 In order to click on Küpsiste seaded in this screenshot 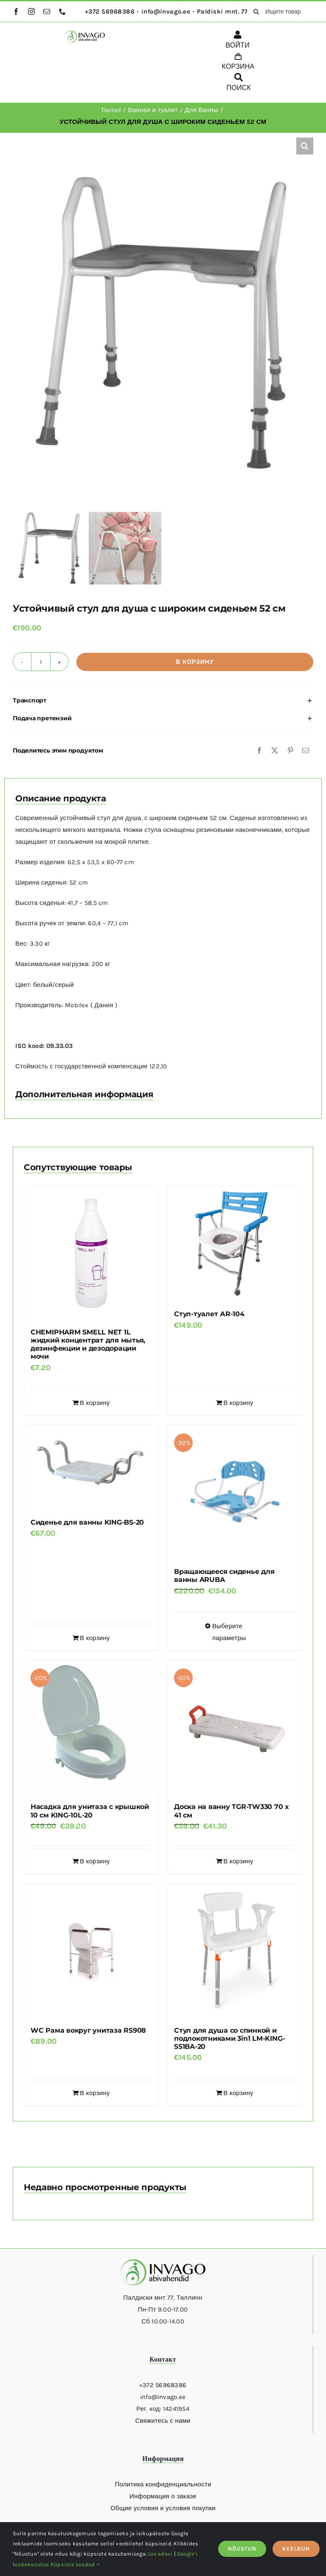, I will do `click(75, 2564)`.